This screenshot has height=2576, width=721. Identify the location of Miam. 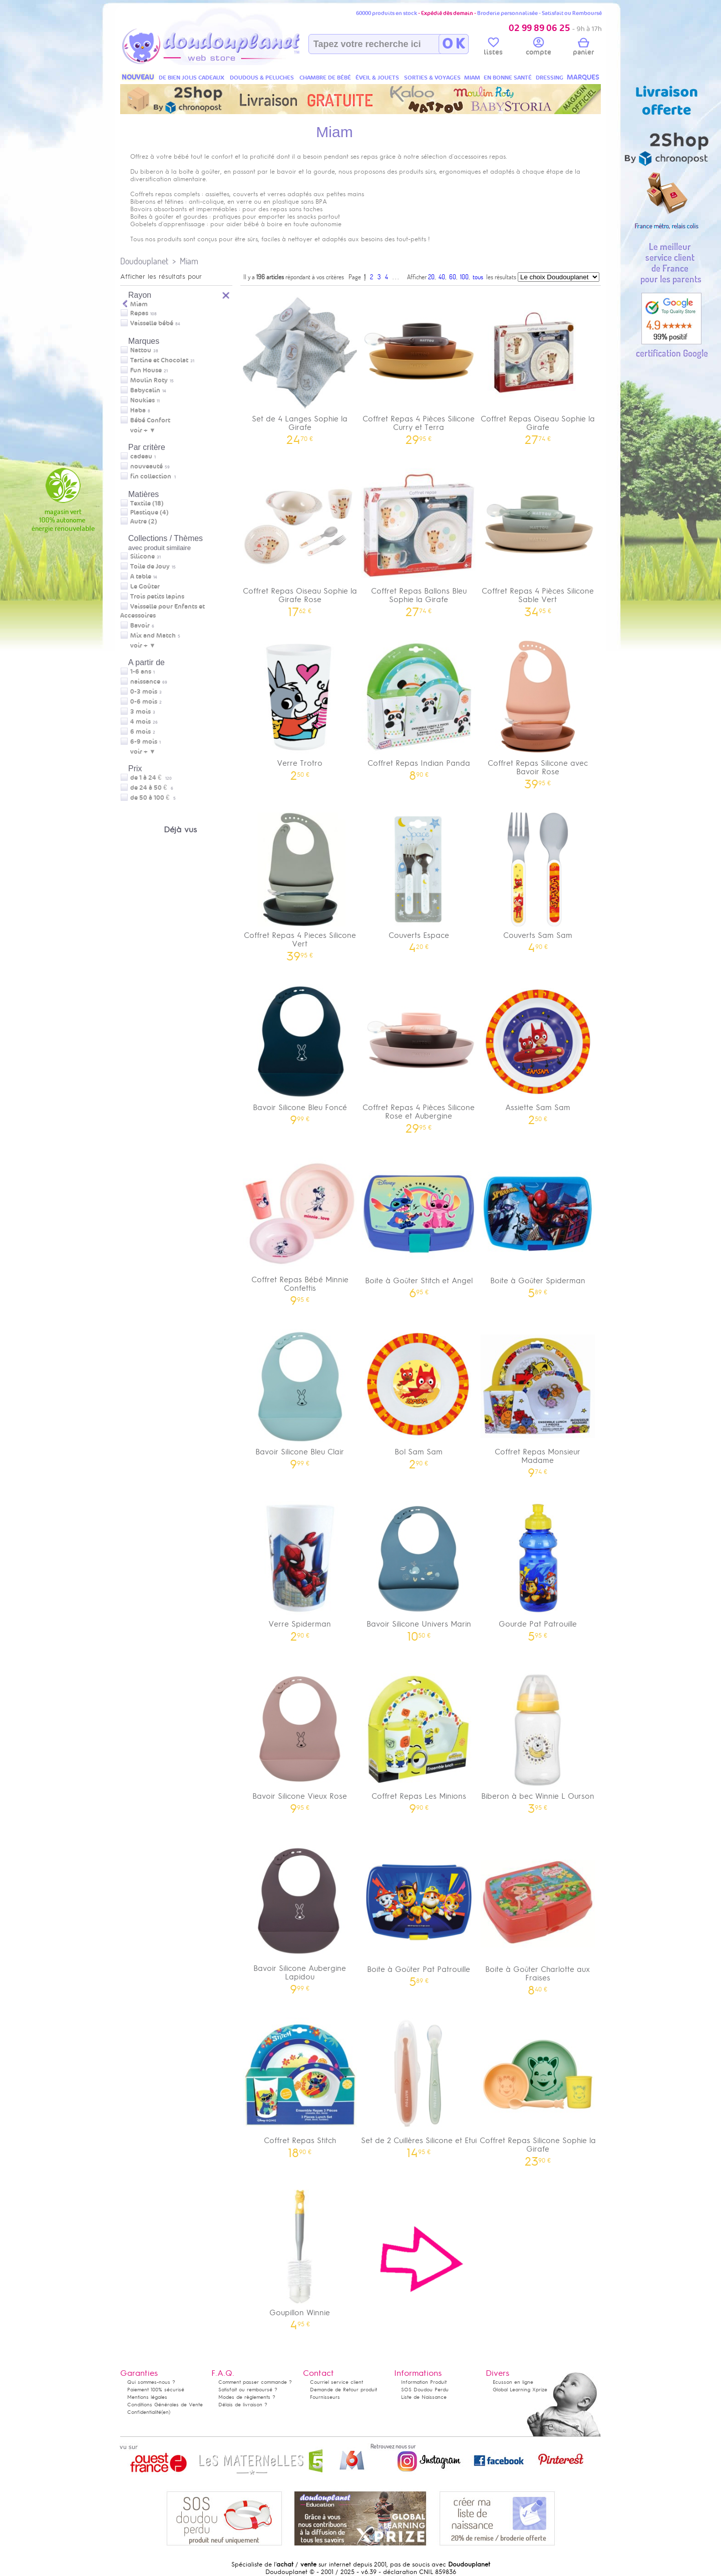
(189, 261).